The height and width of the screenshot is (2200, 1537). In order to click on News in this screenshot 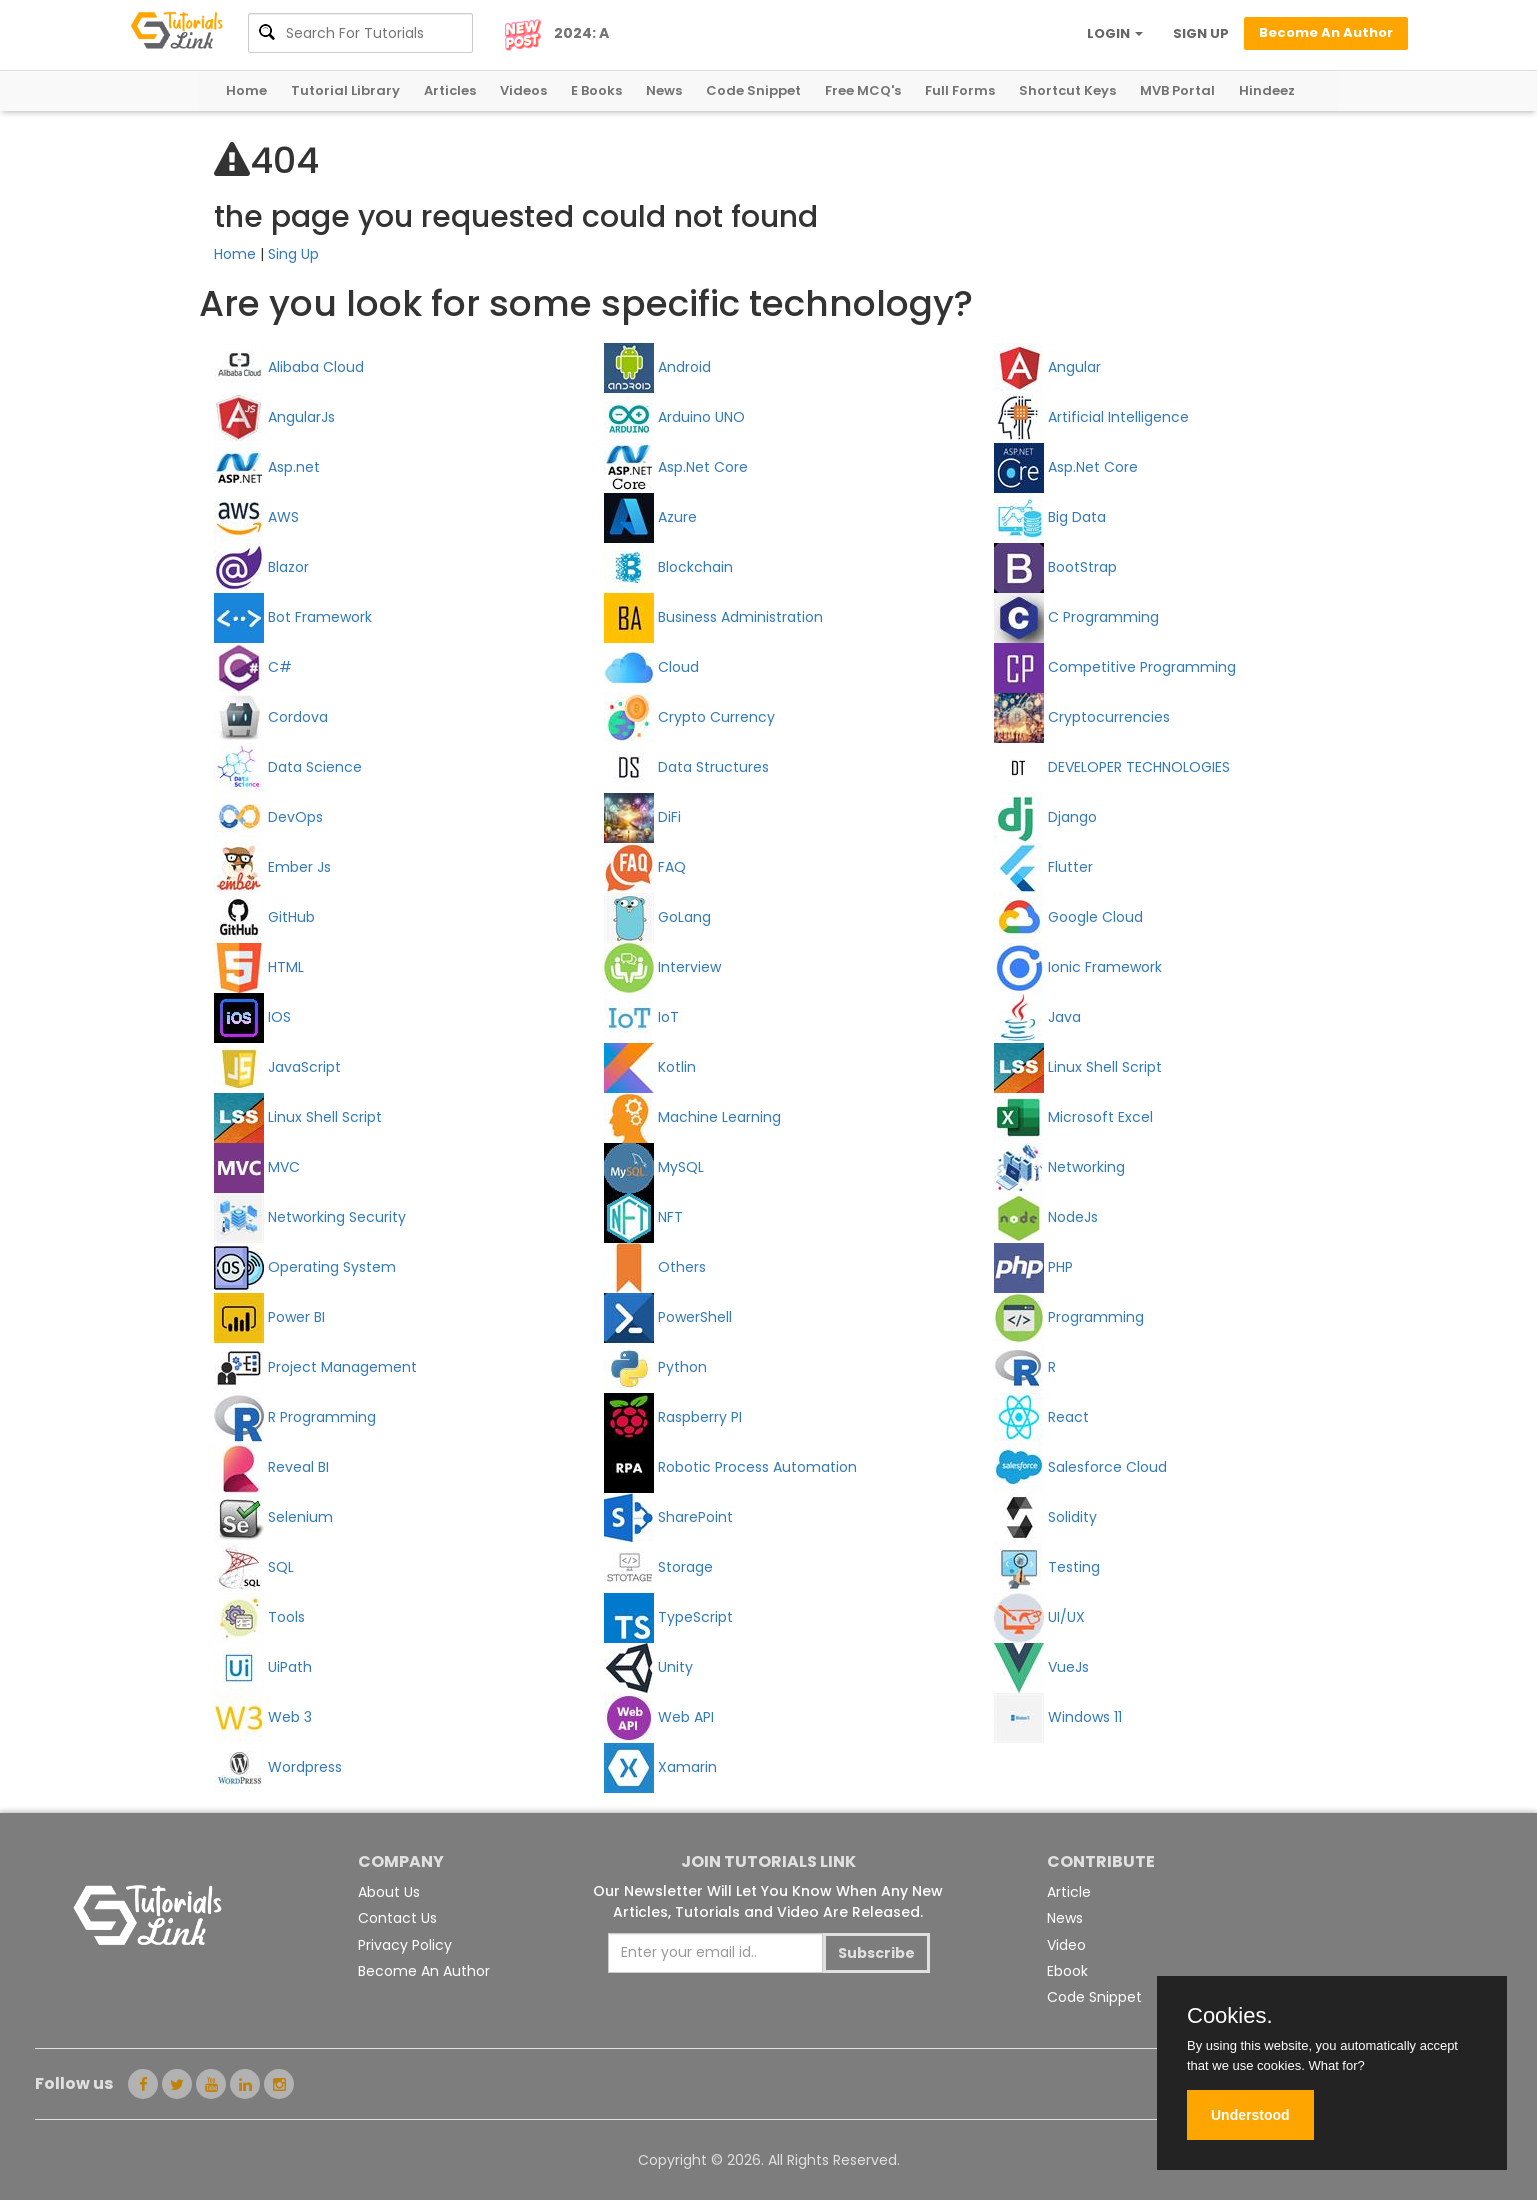, I will do `click(664, 90)`.